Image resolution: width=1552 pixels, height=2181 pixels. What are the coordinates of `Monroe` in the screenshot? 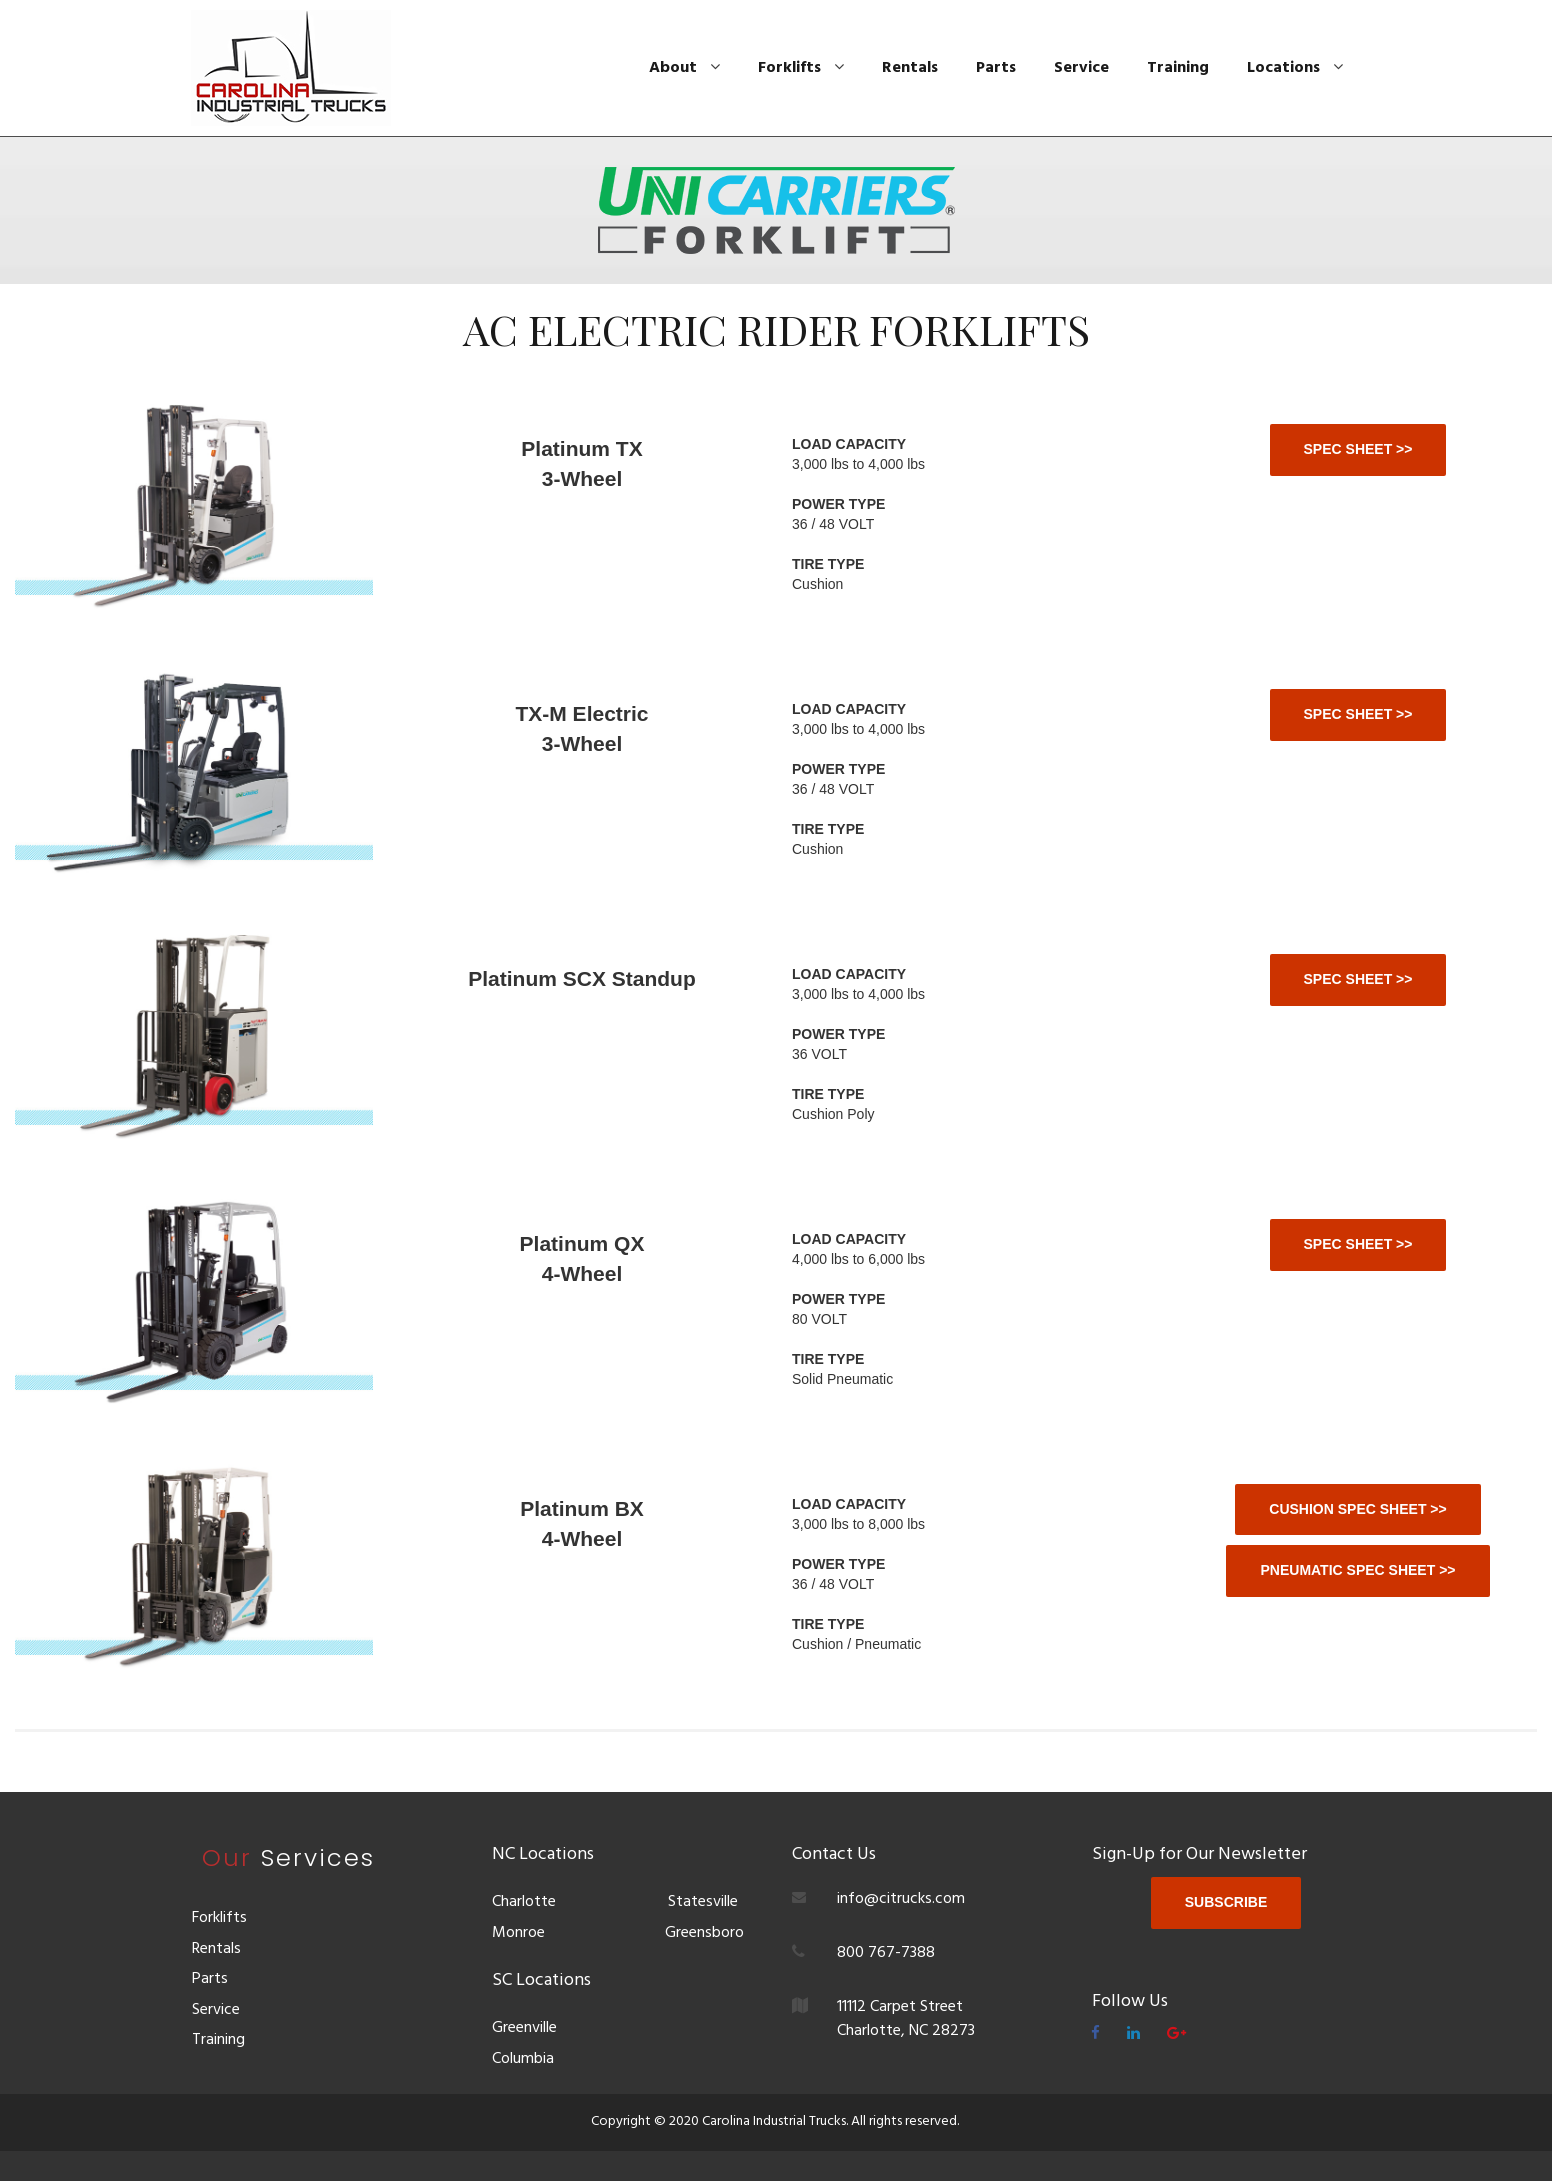 It's located at (518, 1933).